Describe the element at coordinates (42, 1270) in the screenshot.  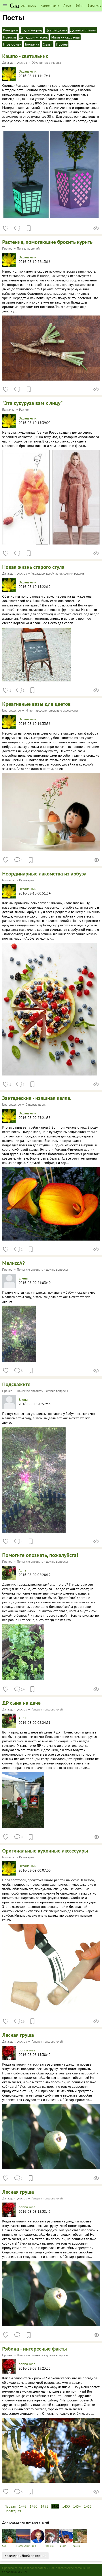
I see `Помогите опознать и другие вопросы` at that location.